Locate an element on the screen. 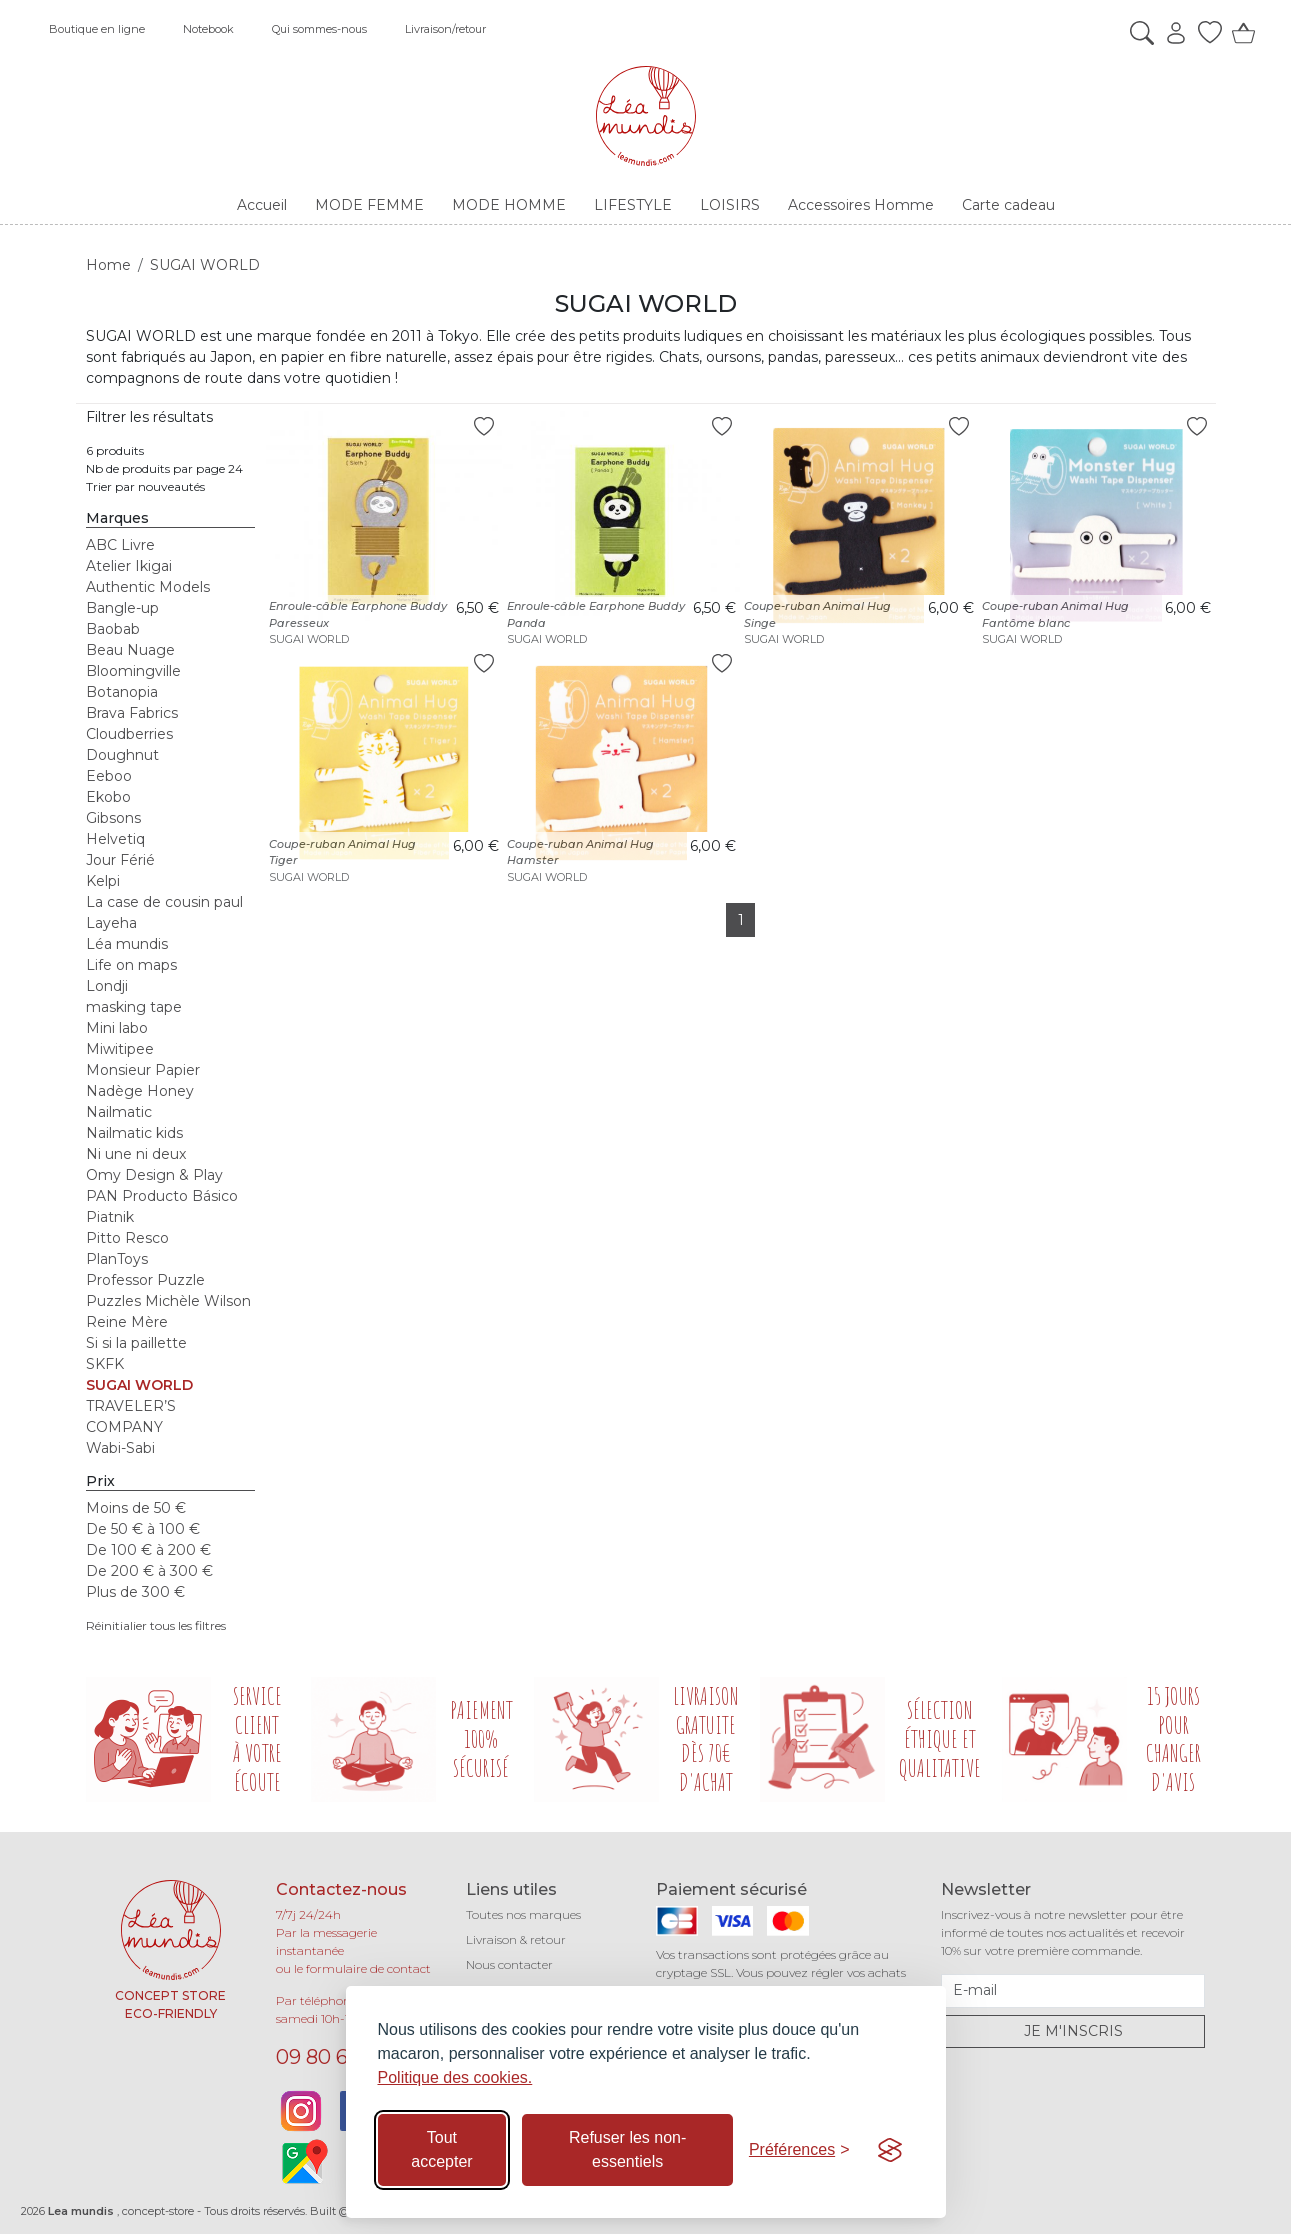 Image resolution: width=1291 pixels, height=2234 pixels. masking tape is located at coordinates (134, 1007).